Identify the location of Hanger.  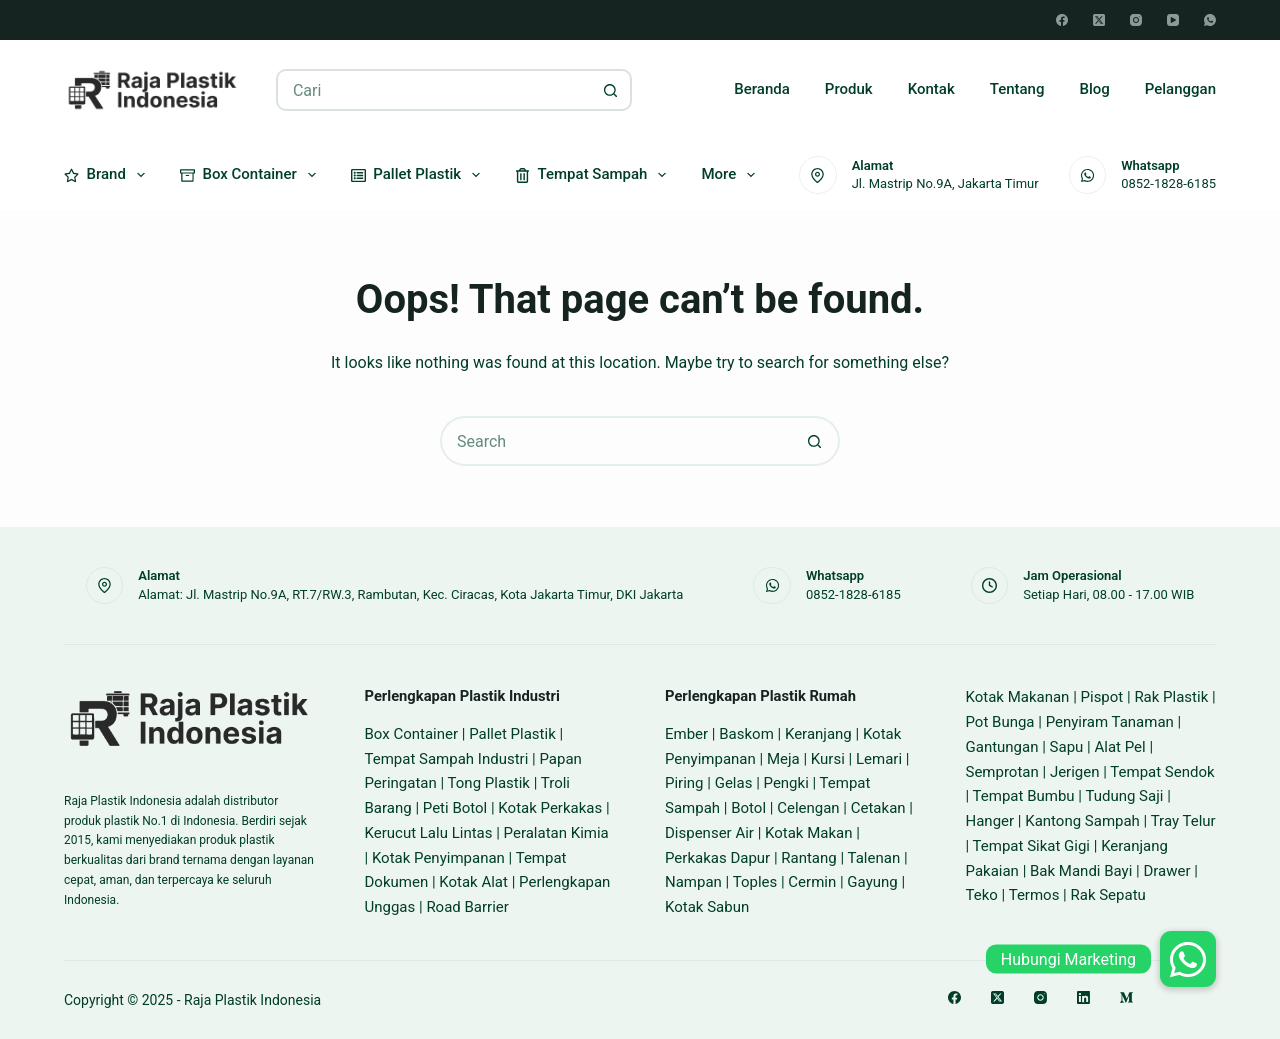
(990, 821).